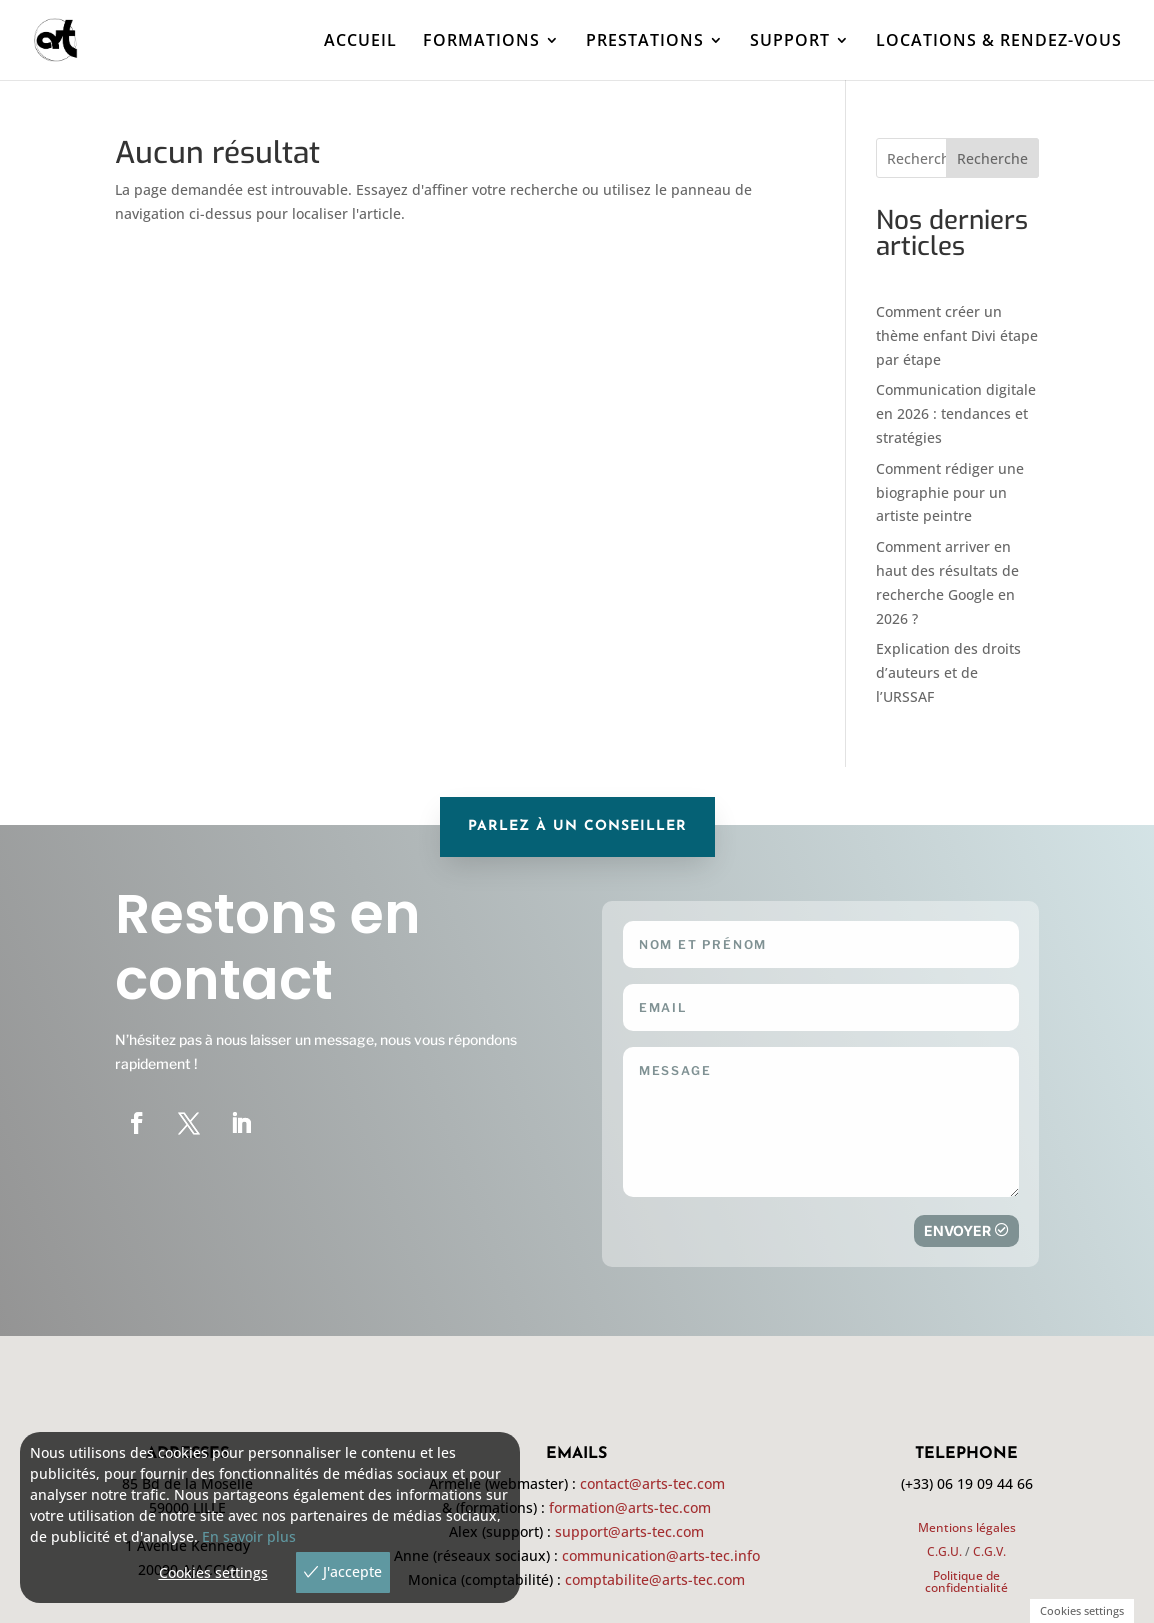 The image size is (1154, 1623). Describe the element at coordinates (655, 1579) in the screenshot. I see `comptabilite@arts-tec.com` at that location.